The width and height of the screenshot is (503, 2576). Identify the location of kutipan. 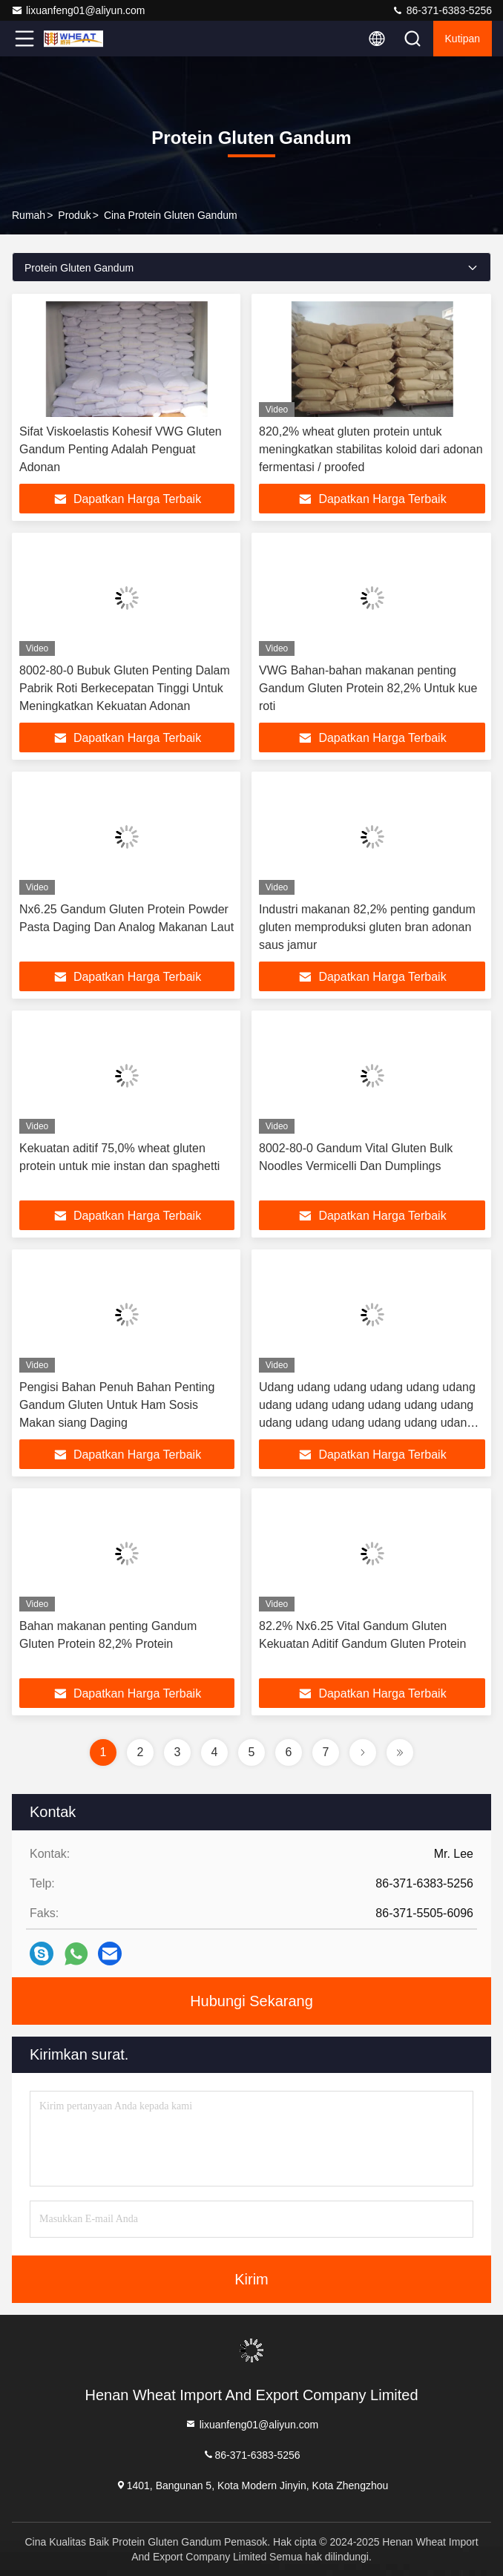
(462, 39).